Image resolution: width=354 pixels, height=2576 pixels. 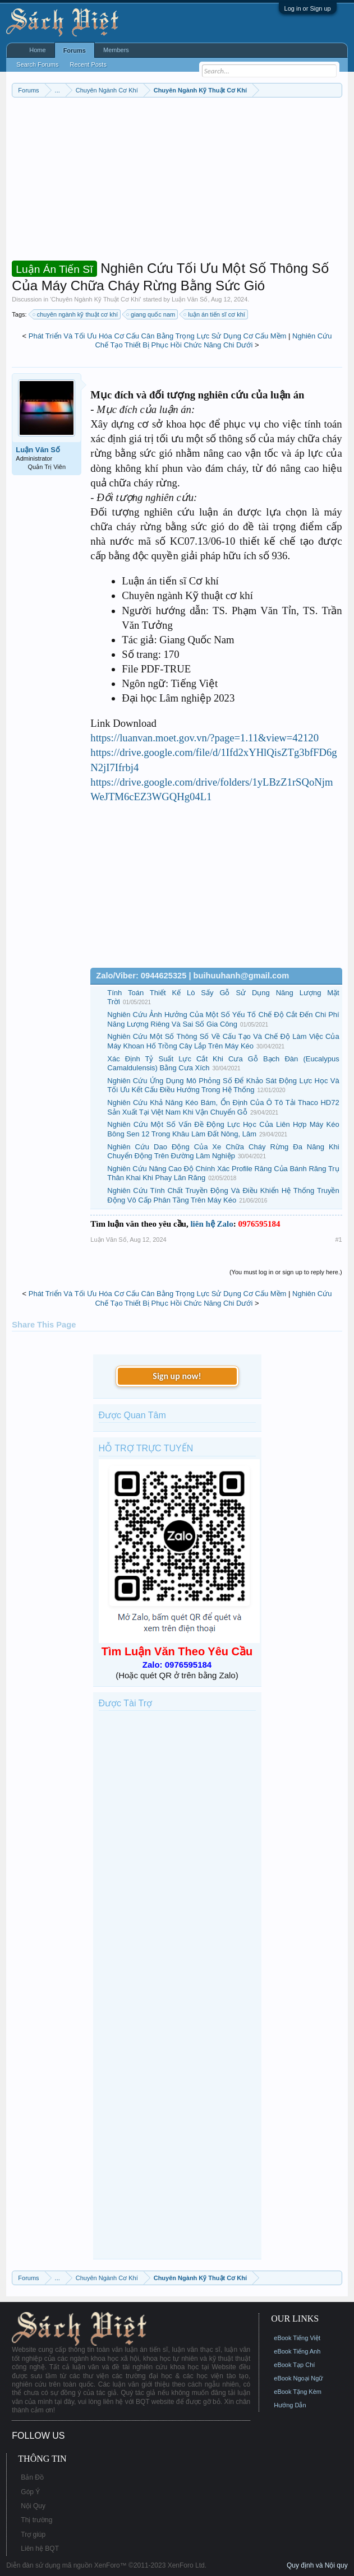 What do you see at coordinates (307, 8) in the screenshot?
I see `Log in or Sign up` at bounding box center [307, 8].